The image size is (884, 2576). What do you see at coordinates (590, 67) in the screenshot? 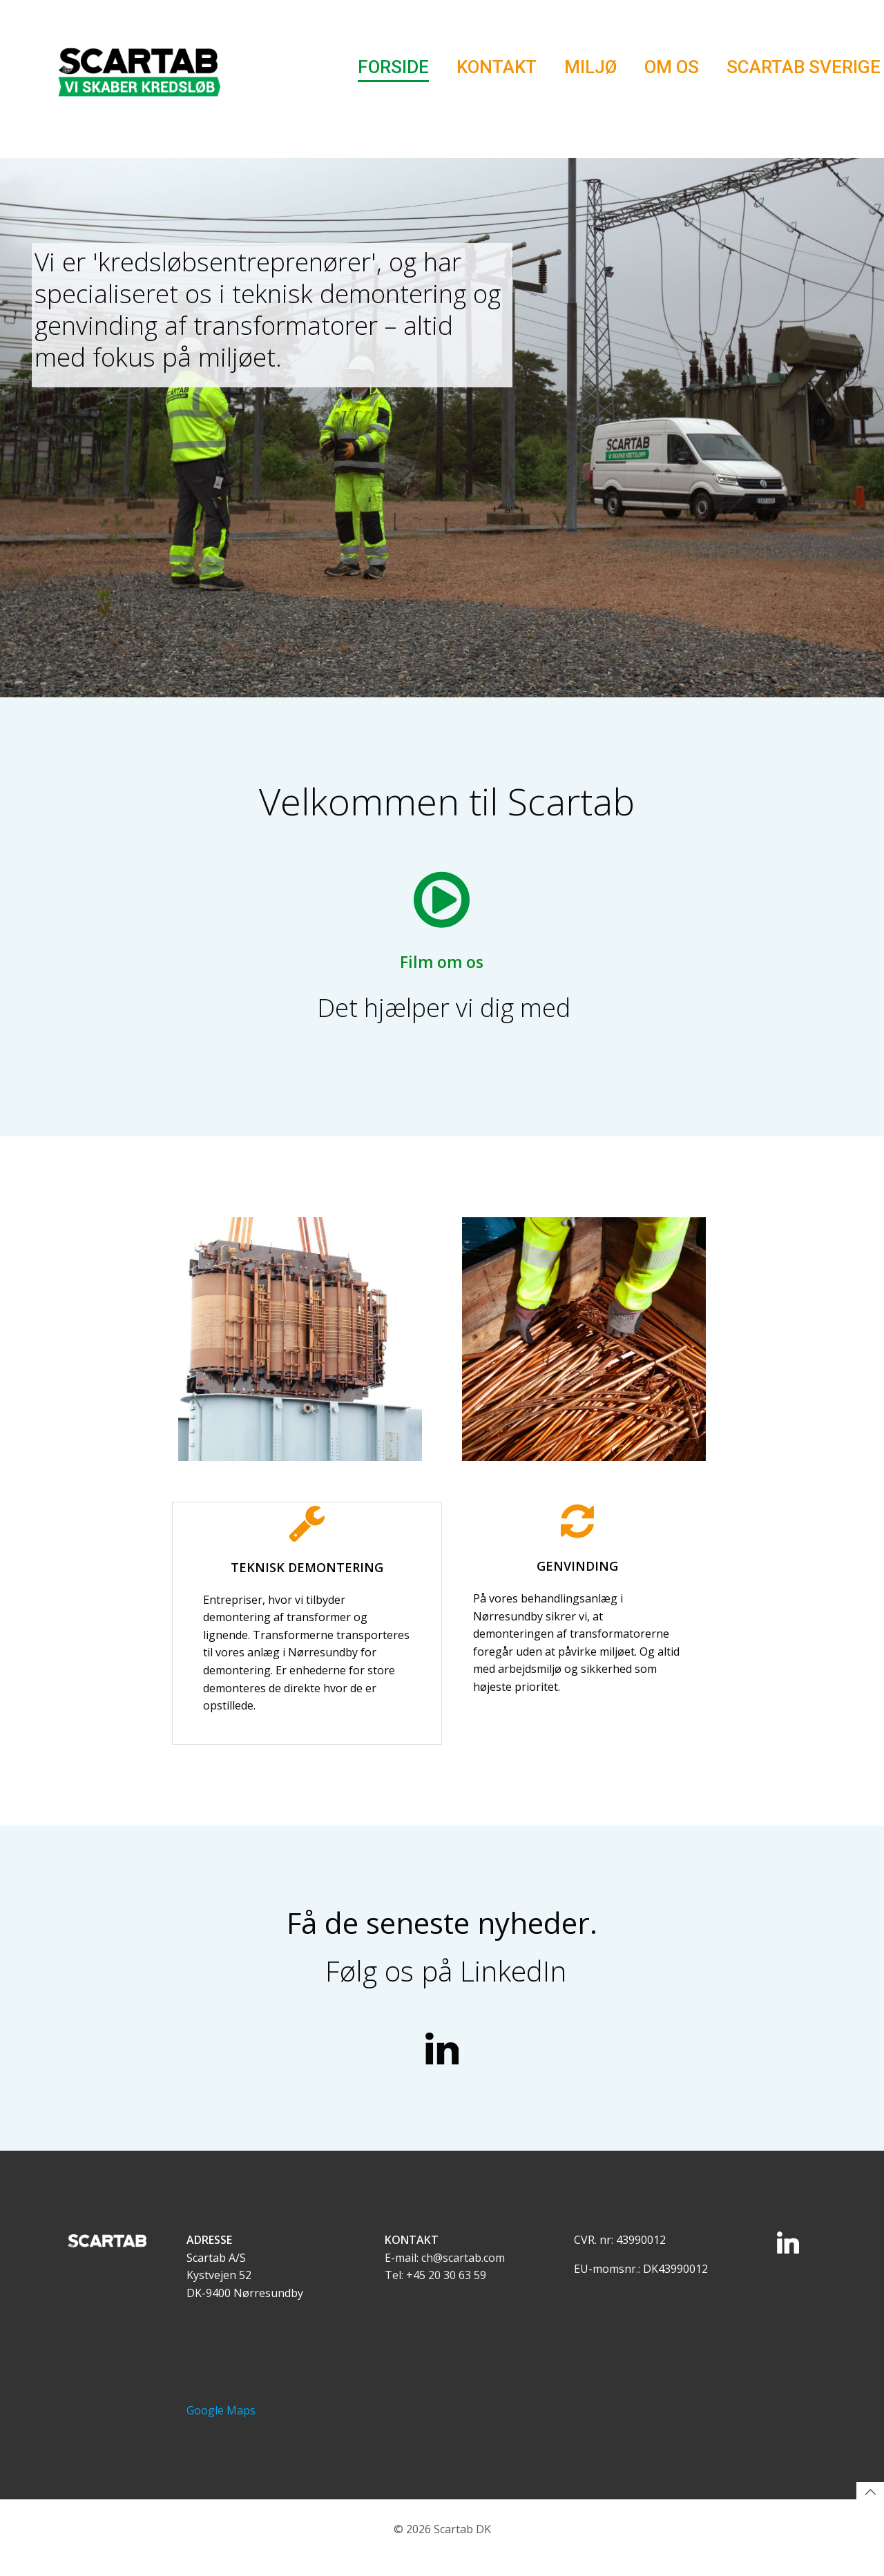
I see `Miljø` at bounding box center [590, 67].